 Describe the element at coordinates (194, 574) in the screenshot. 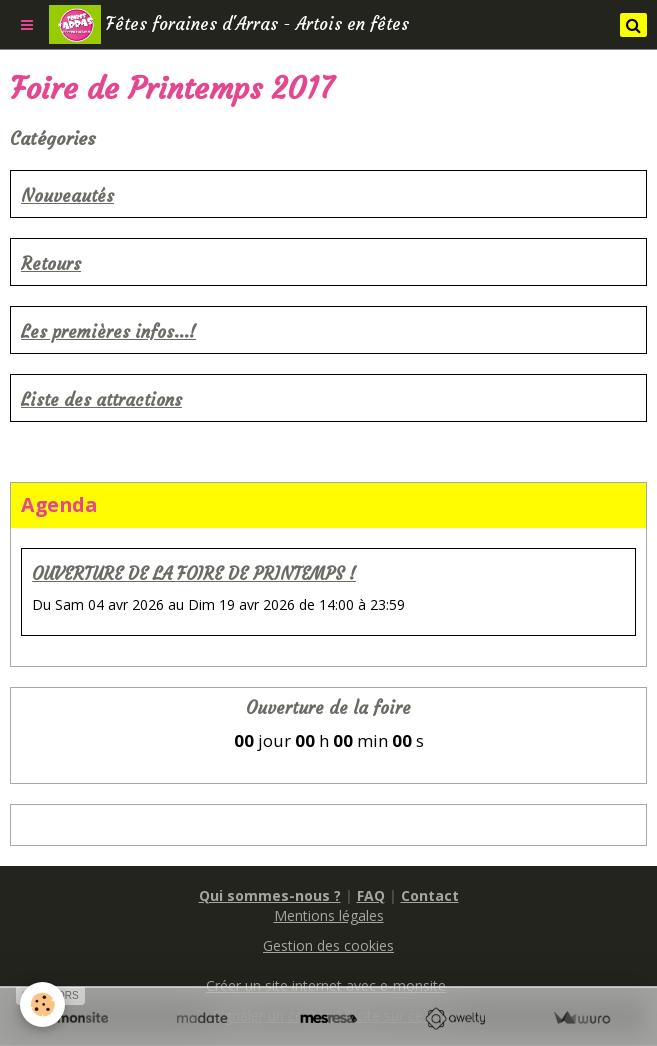

I see `OUVERTURE DE LA FOIRE DE PRINTEMPS !` at that location.